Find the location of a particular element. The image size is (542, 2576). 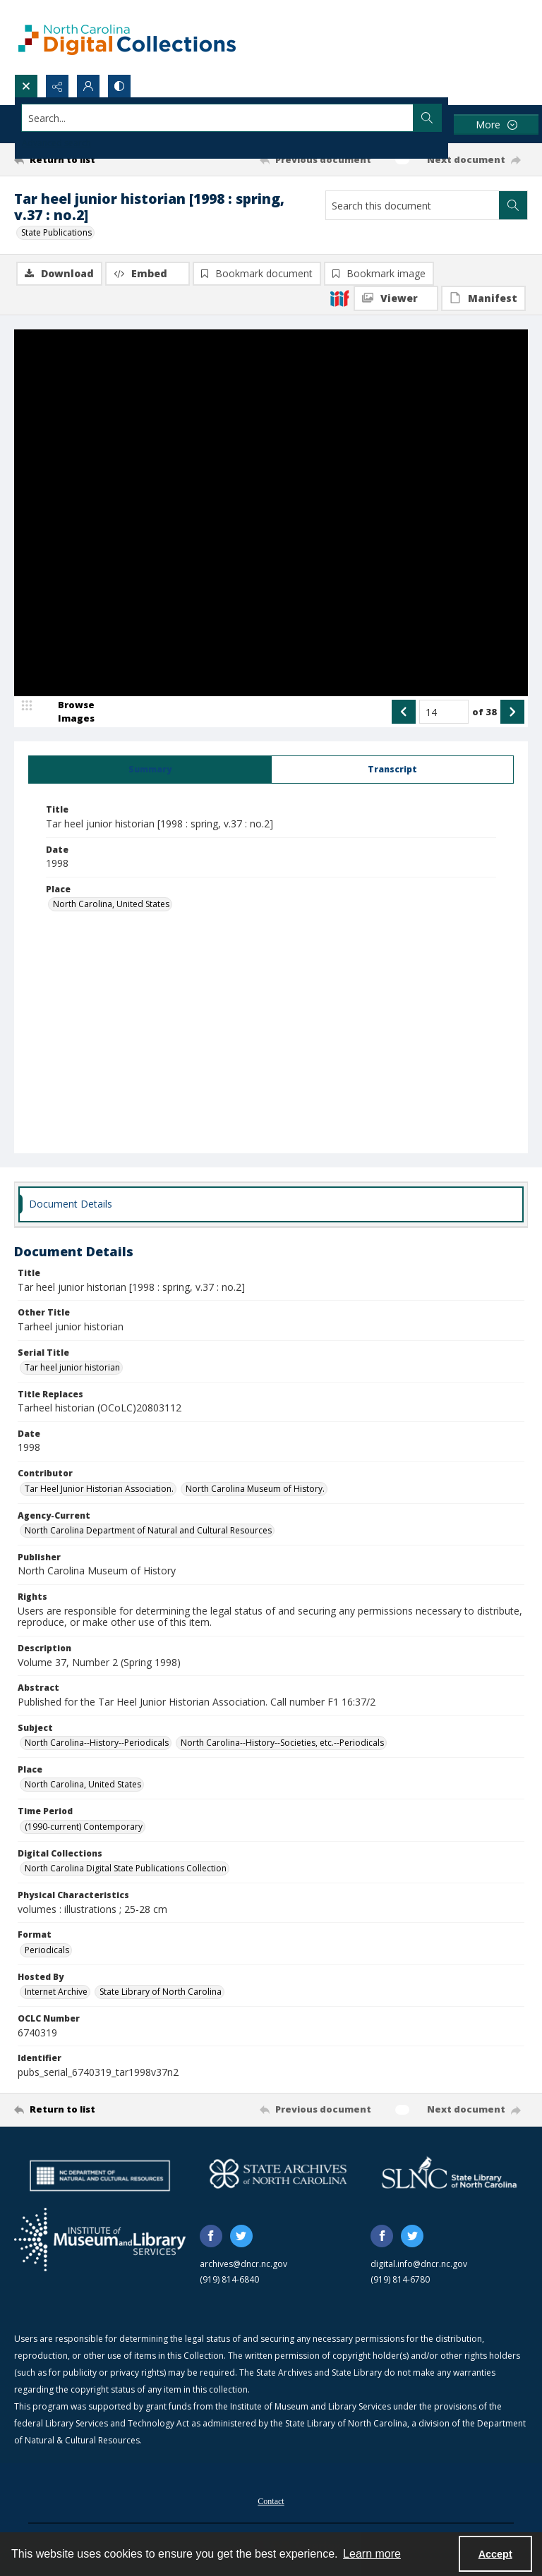

[image browser] is located at coordinates (67, 711).